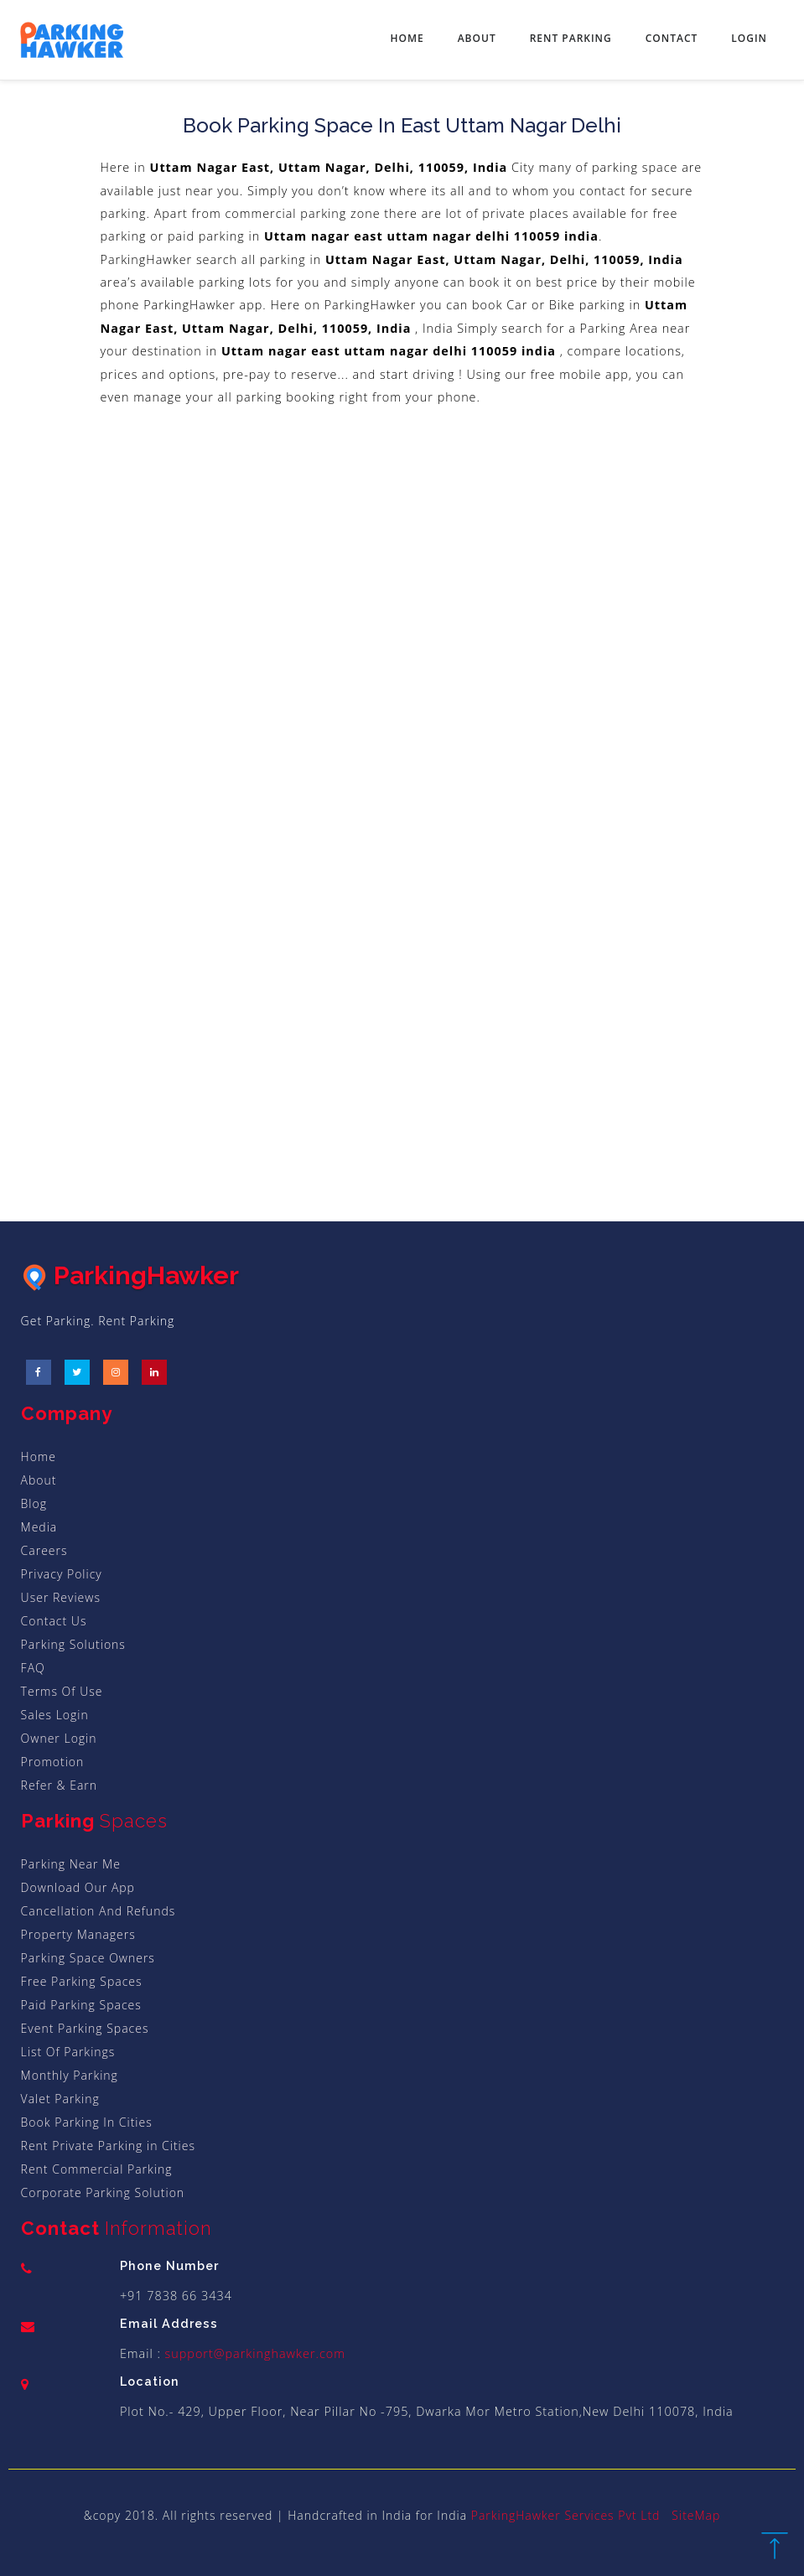 The image size is (804, 2576). What do you see at coordinates (253, 2353) in the screenshot?
I see `support@parkinghawker.com` at bounding box center [253, 2353].